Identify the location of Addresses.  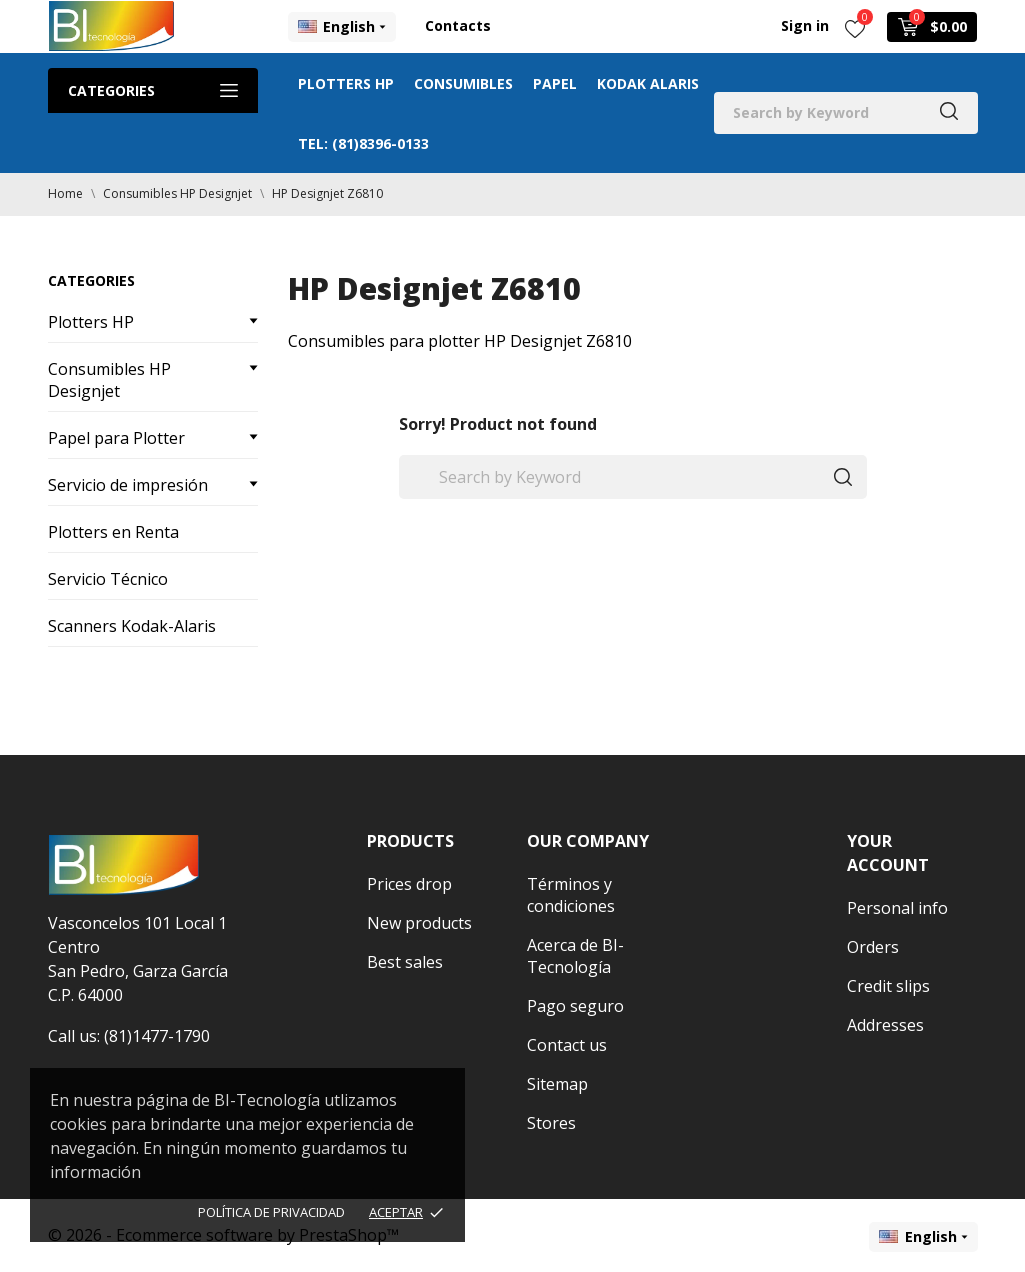
(885, 1025).